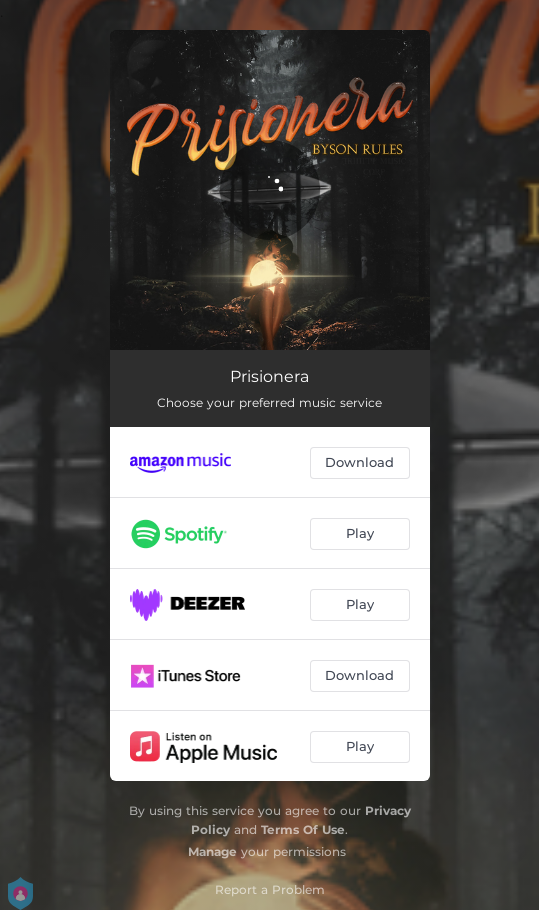 Image resolution: width=539 pixels, height=910 pixels. What do you see at coordinates (212, 851) in the screenshot?
I see `Manage` at bounding box center [212, 851].